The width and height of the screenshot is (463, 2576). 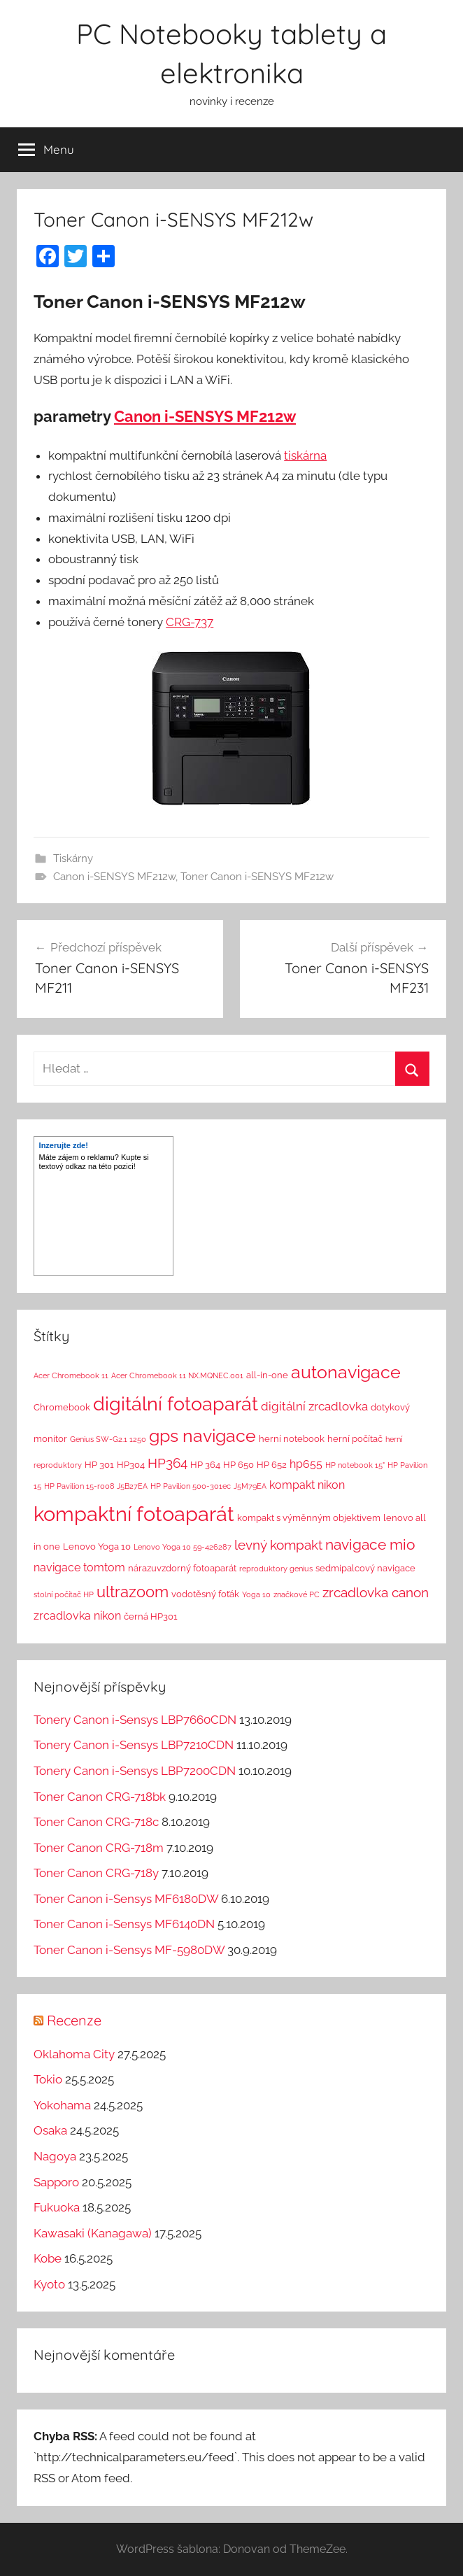 What do you see at coordinates (97, 1546) in the screenshot?
I see `Lenovo Yoga 10 [Lenovo Yoga 10 (2 položky)]` at bounding box center [97, 1546].